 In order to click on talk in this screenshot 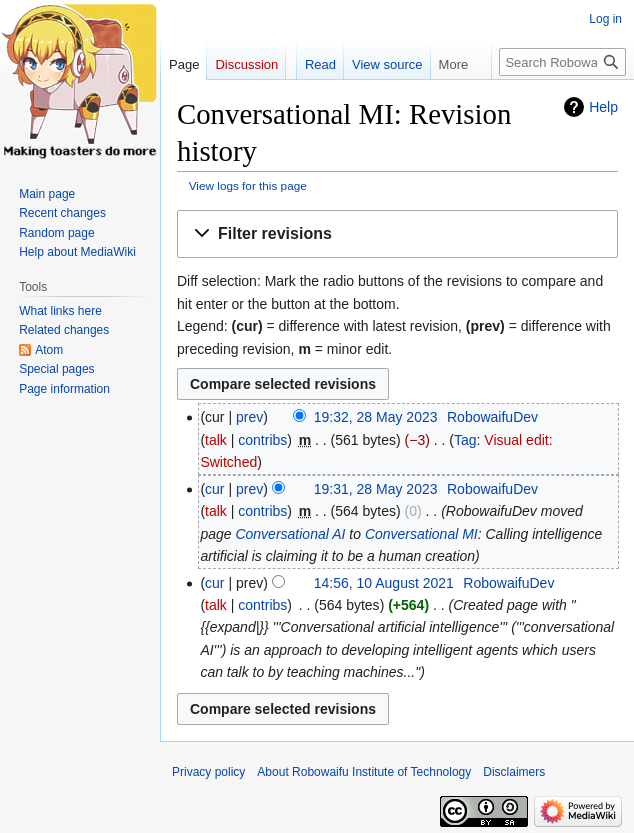, I will do `click(216, 440)`.